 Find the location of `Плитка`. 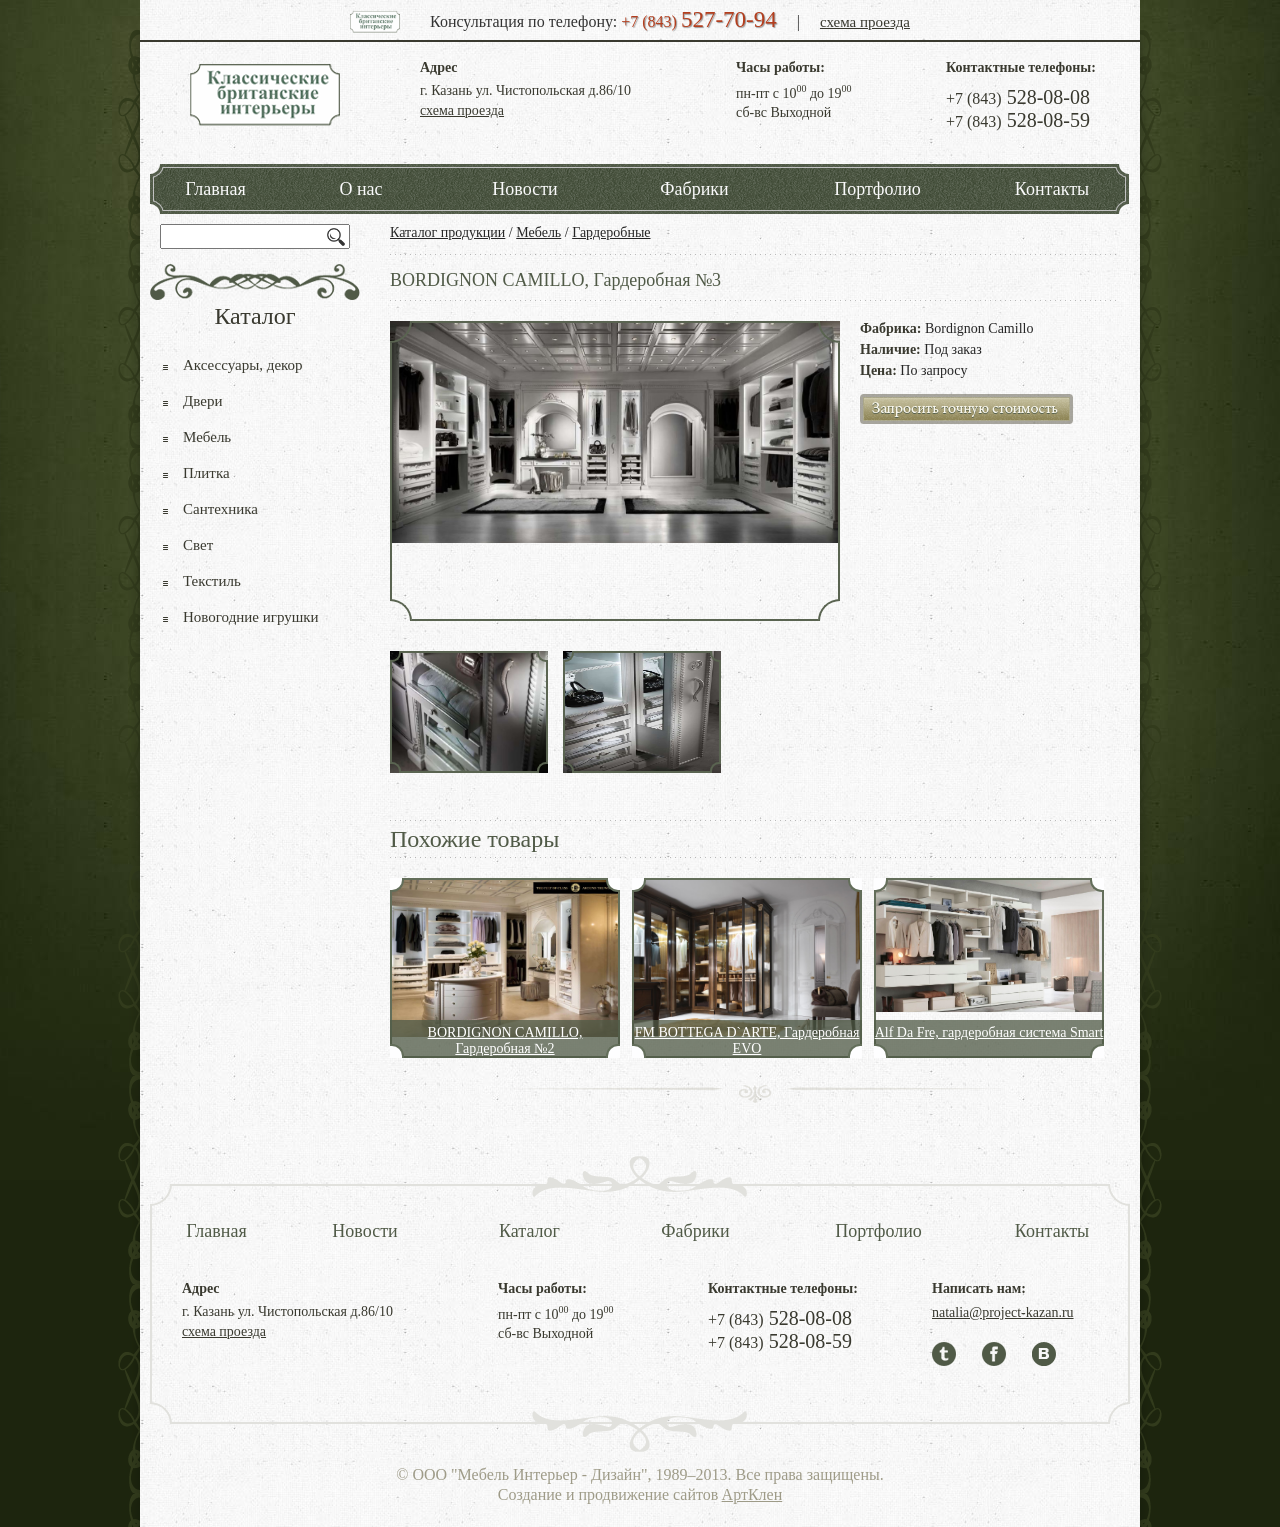

Плитка is located at coordinates (206, 473).